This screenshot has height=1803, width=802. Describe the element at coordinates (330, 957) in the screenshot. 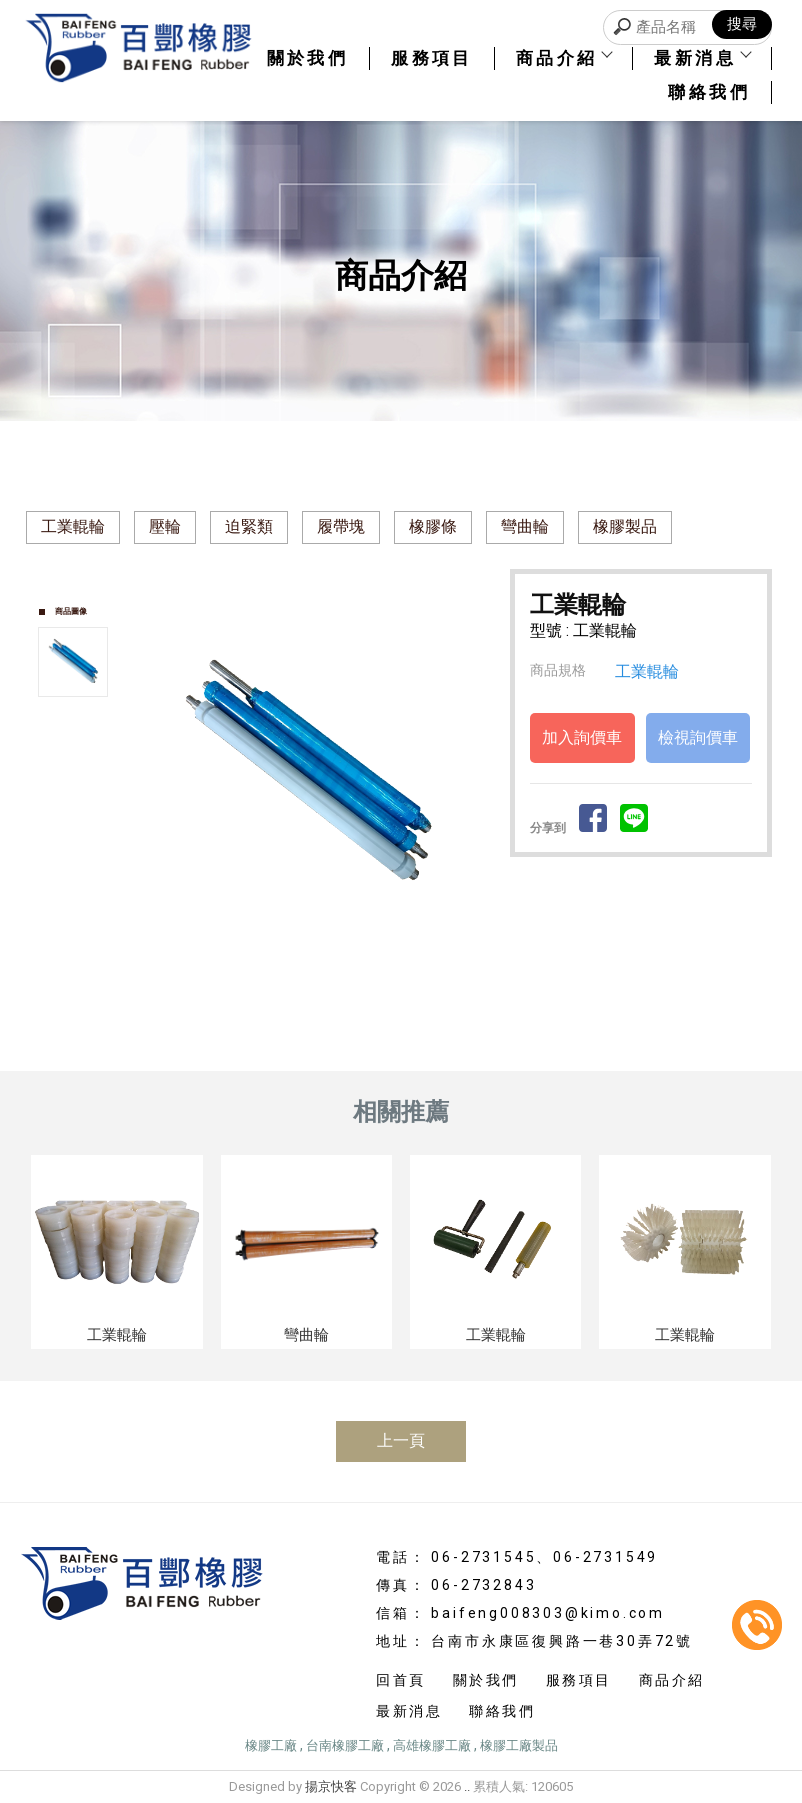

I see `Stop` at that location.